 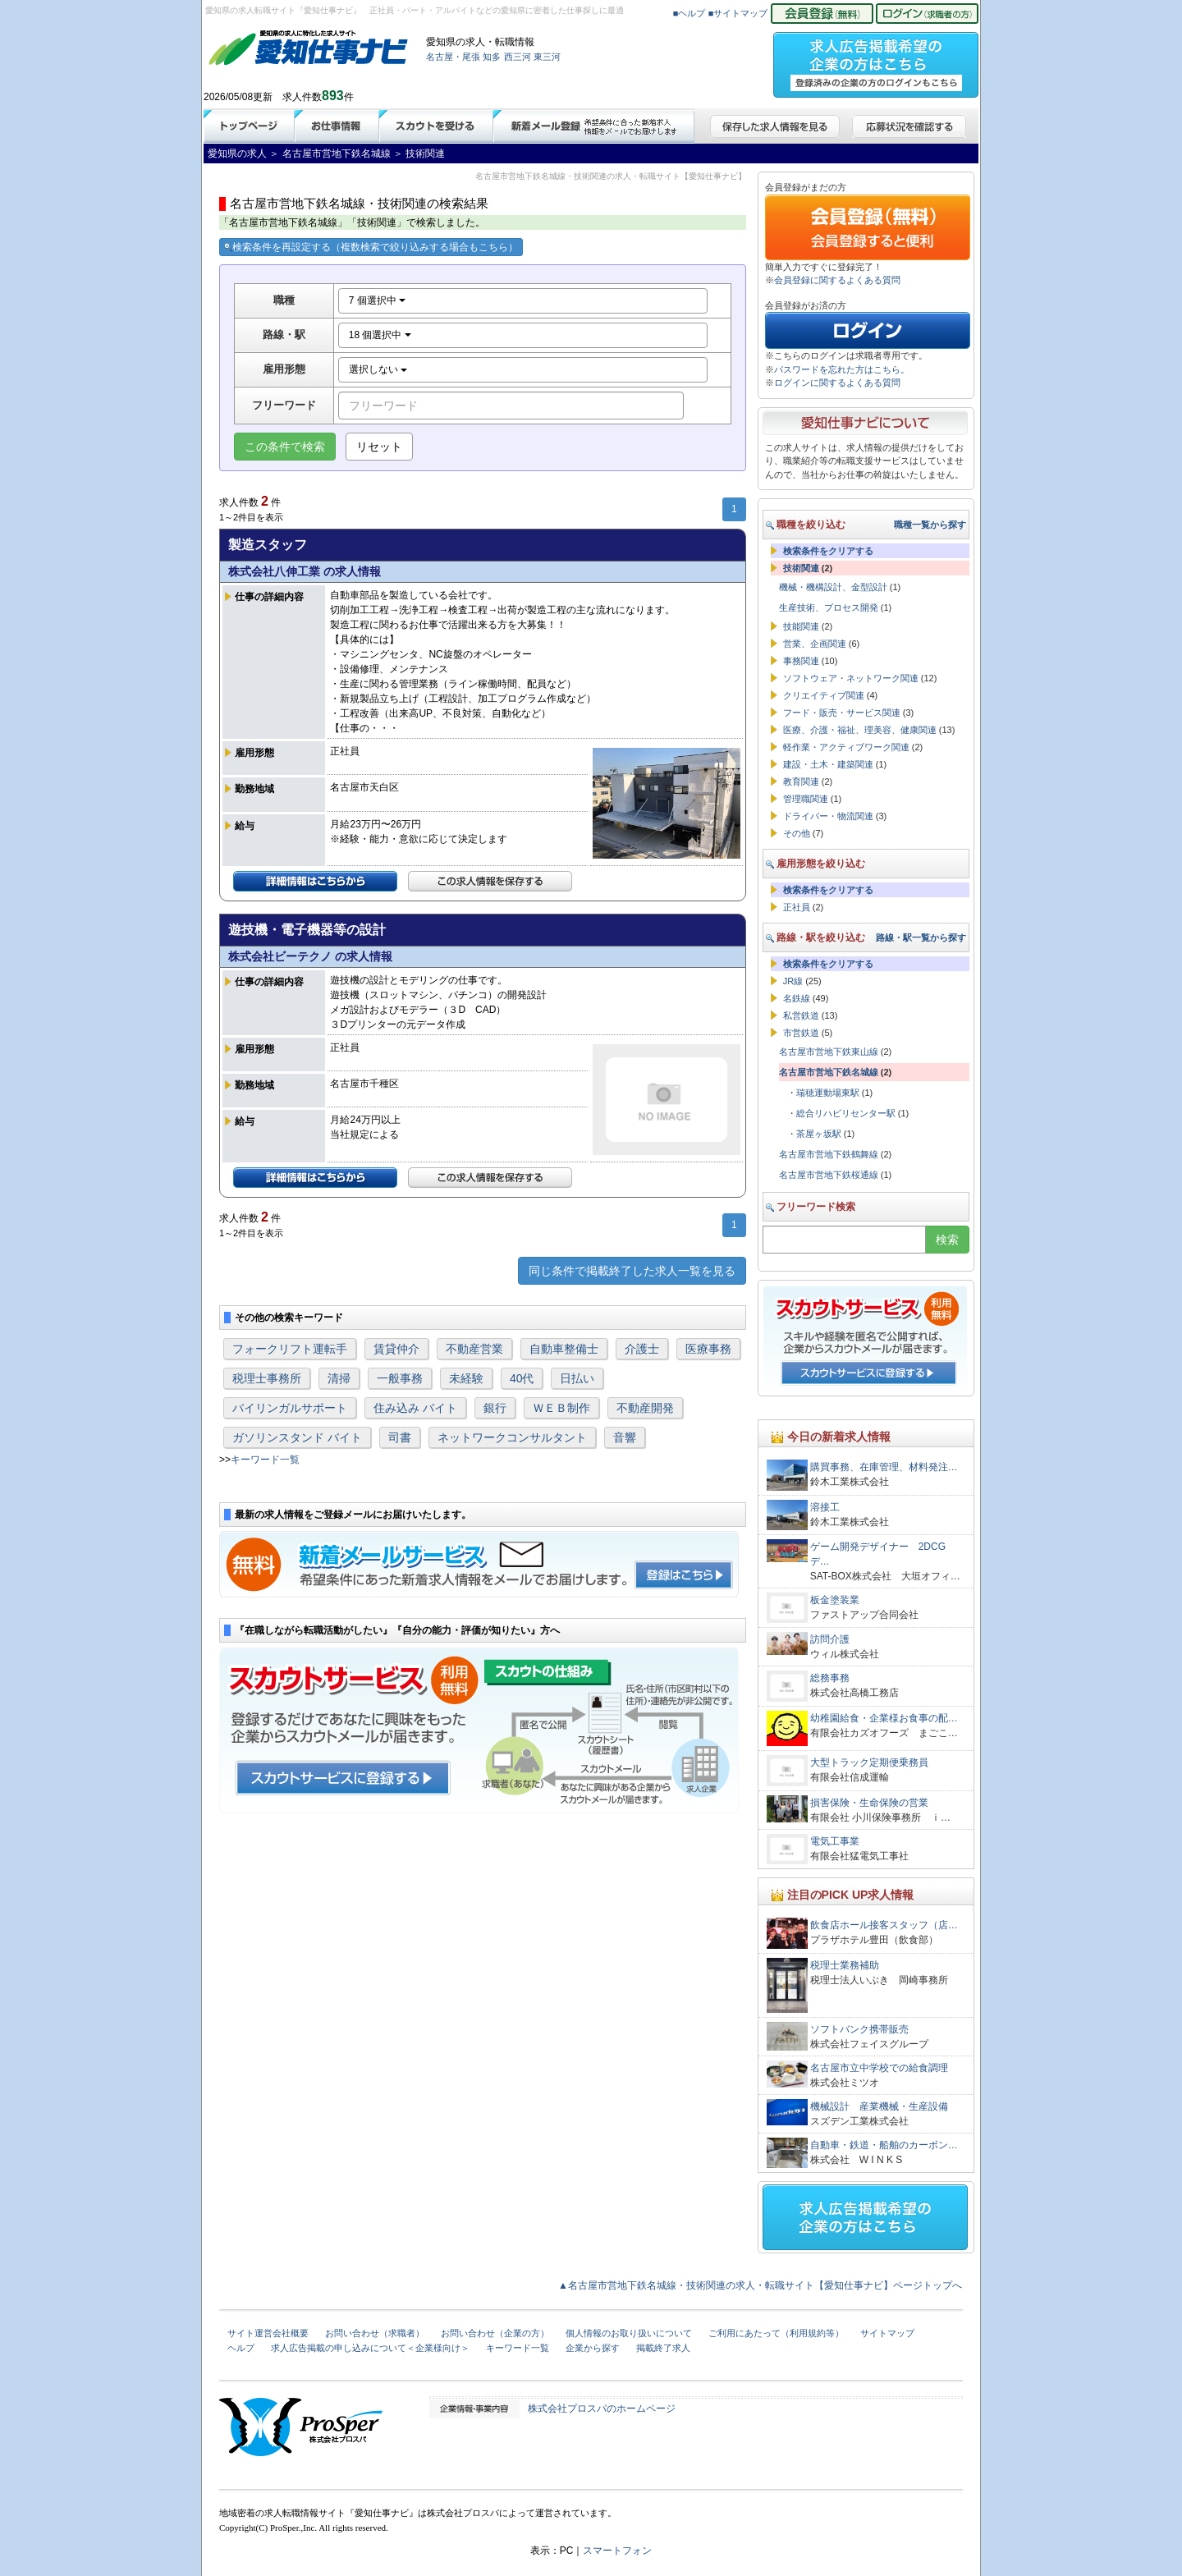 What do you see at coordinates (495, 2333) in the screenshot?
I see `お問い合わせ（企業の方）` at bounding box center [495, 2333].